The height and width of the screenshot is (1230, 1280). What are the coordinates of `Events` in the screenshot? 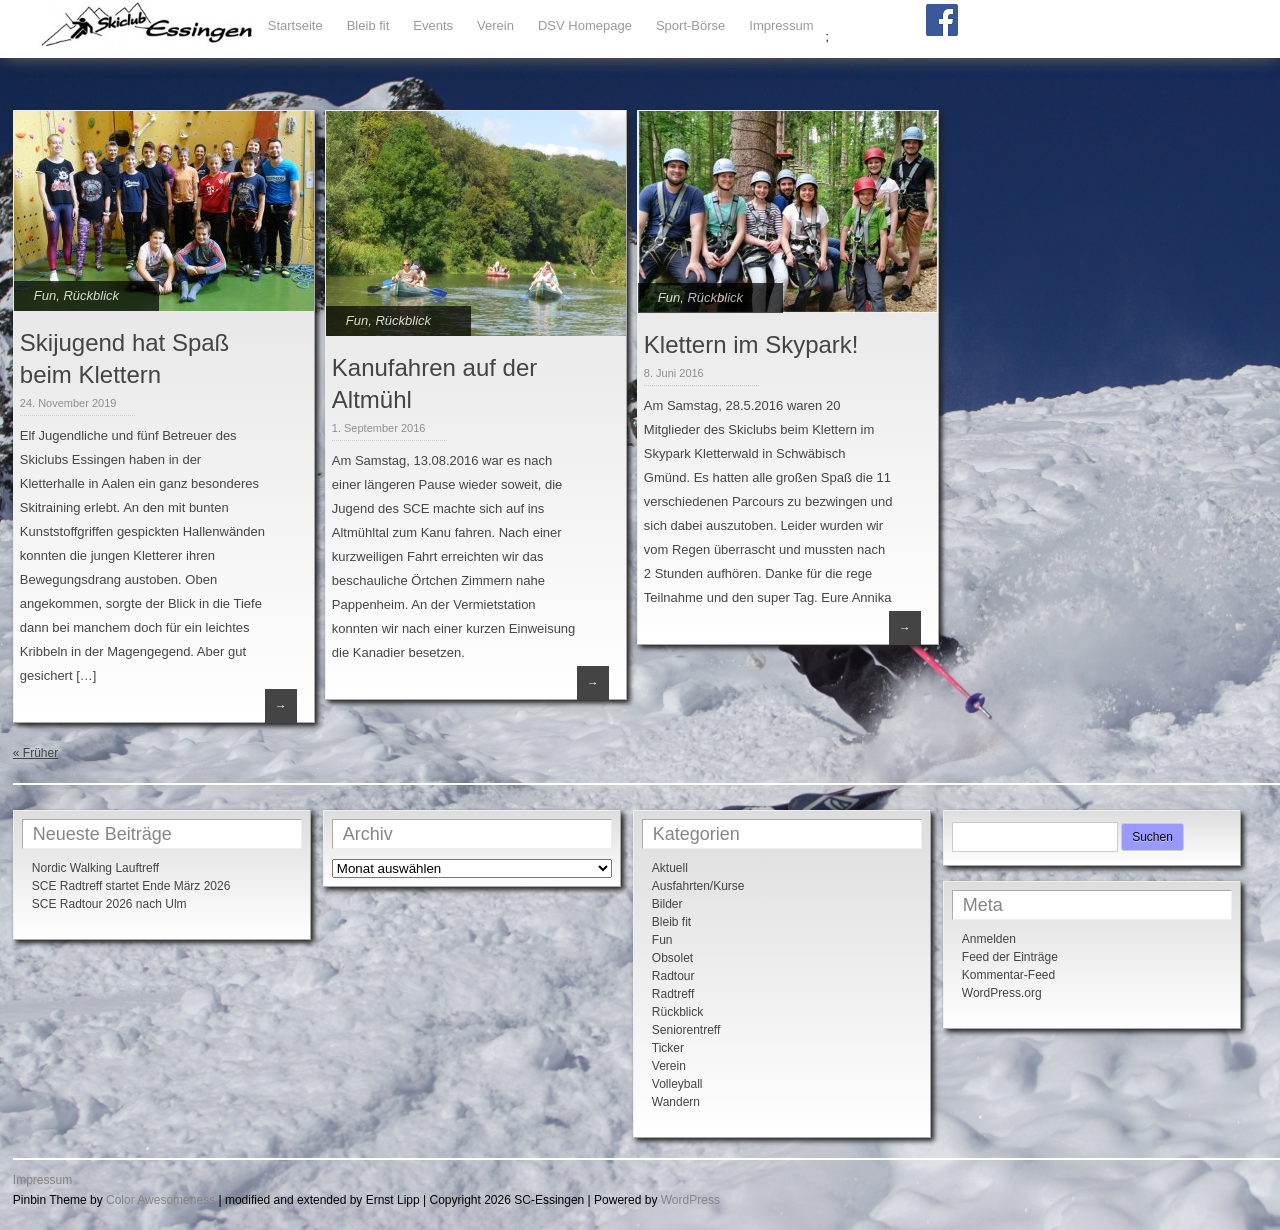 It's located at (433, 25).